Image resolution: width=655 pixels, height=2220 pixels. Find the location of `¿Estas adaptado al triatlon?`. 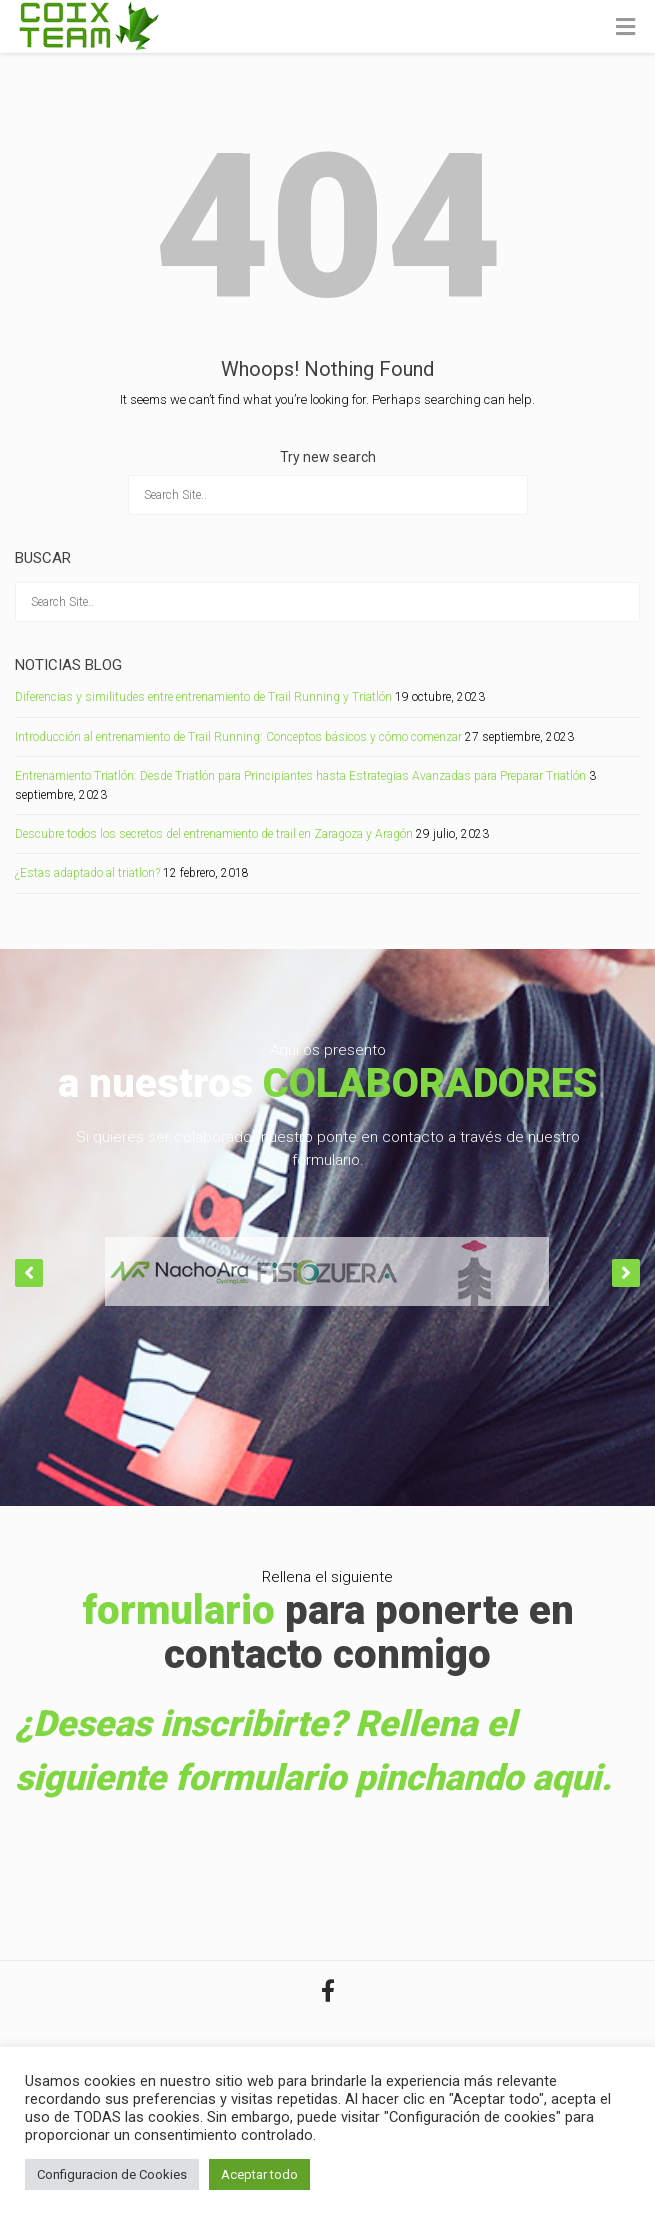

¿Estas adaptado al triatlon? is located at coordinates (87, 873).